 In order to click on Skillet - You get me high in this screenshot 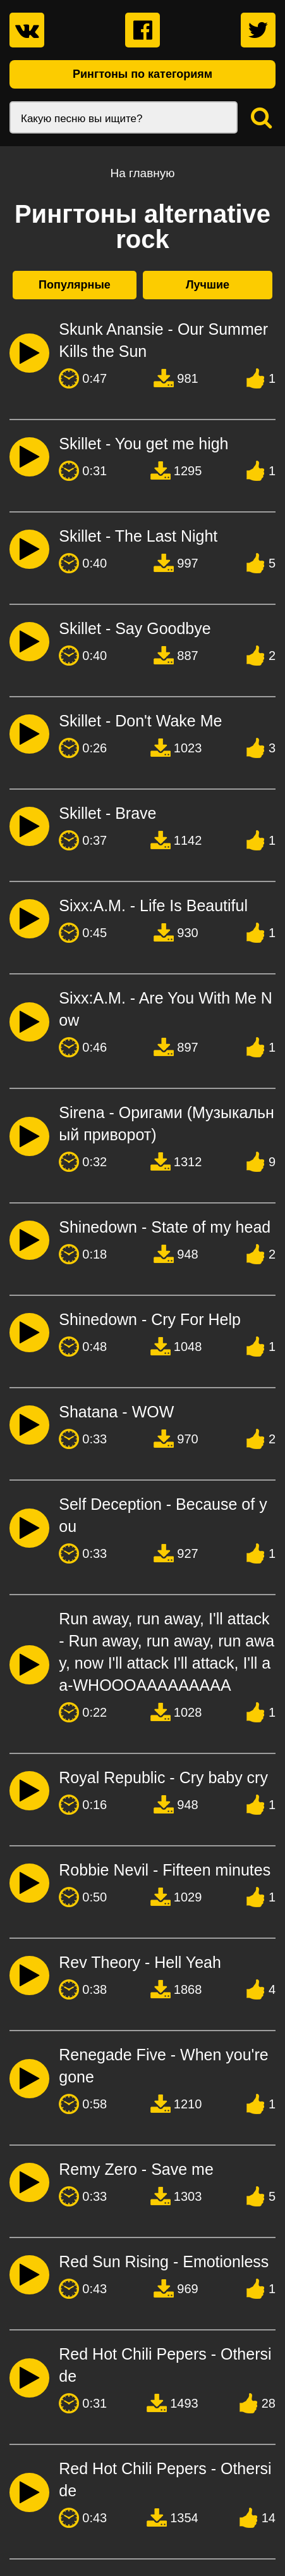, I will do `click(143, 443)`.